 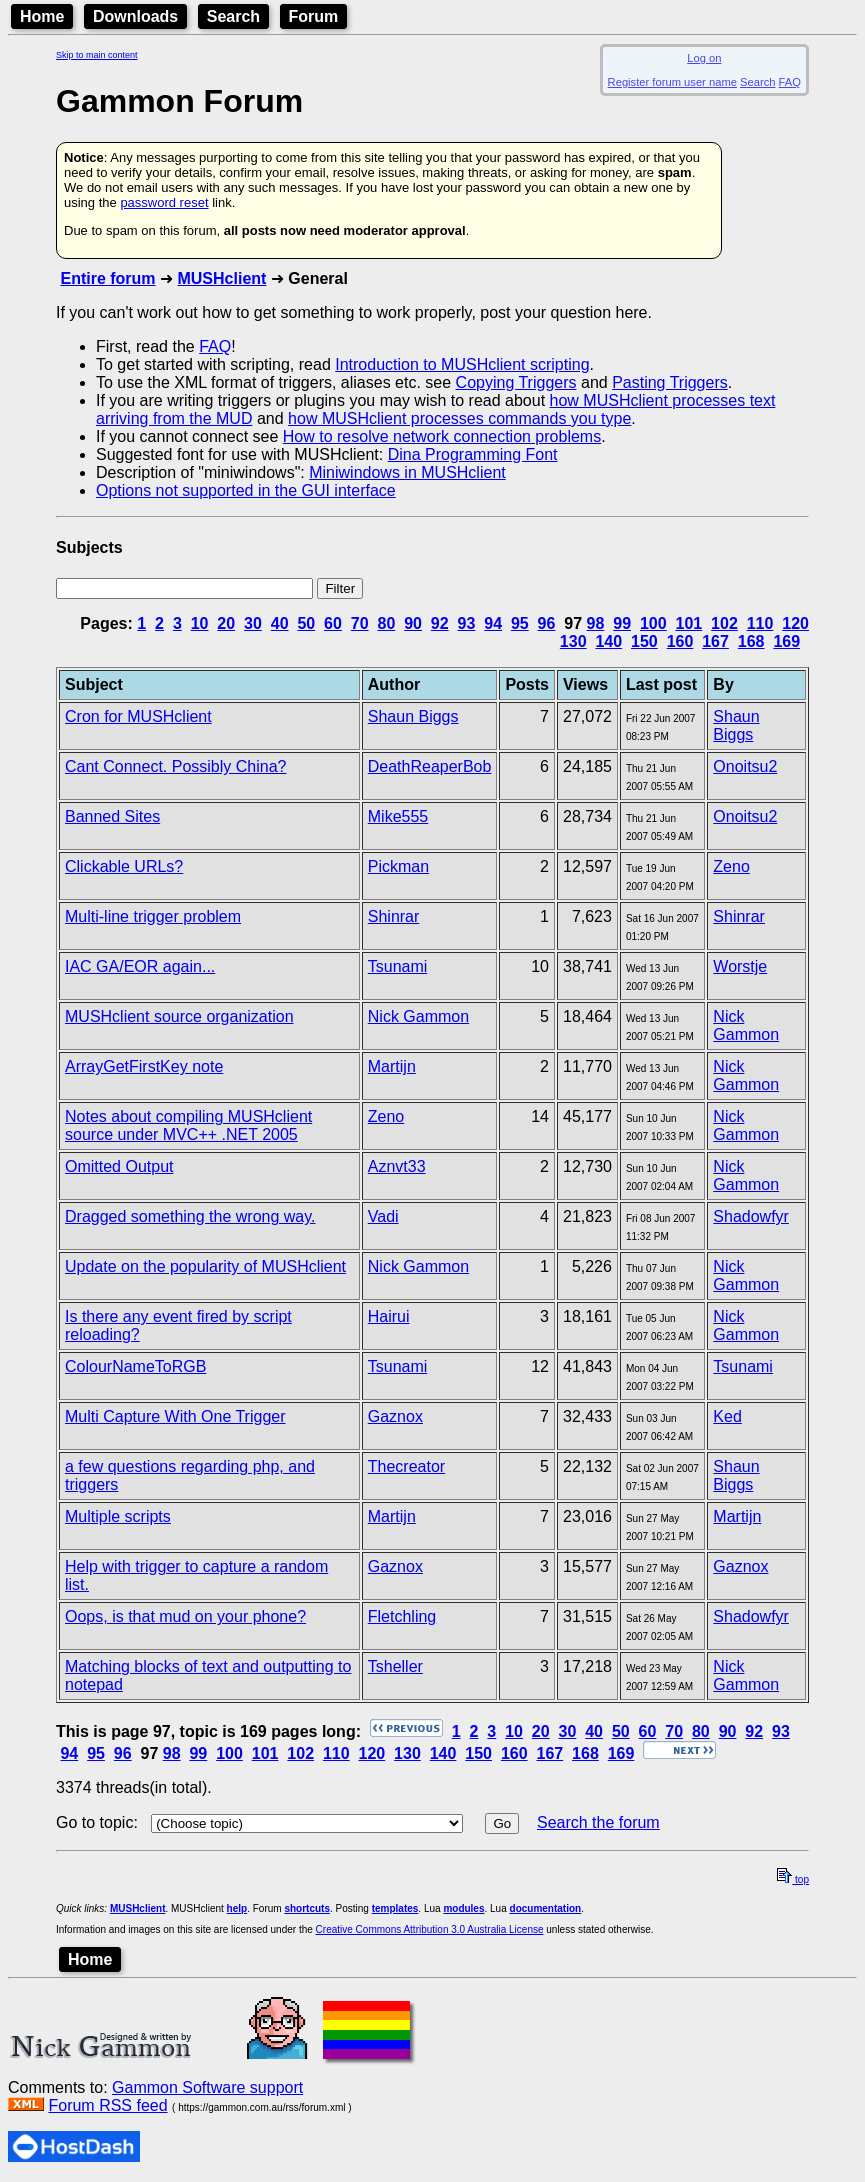 What do you see at coordinates (138, 716) in the screenshot?
I see `Cron for MUSHclient` at bounding box center [138, 716].